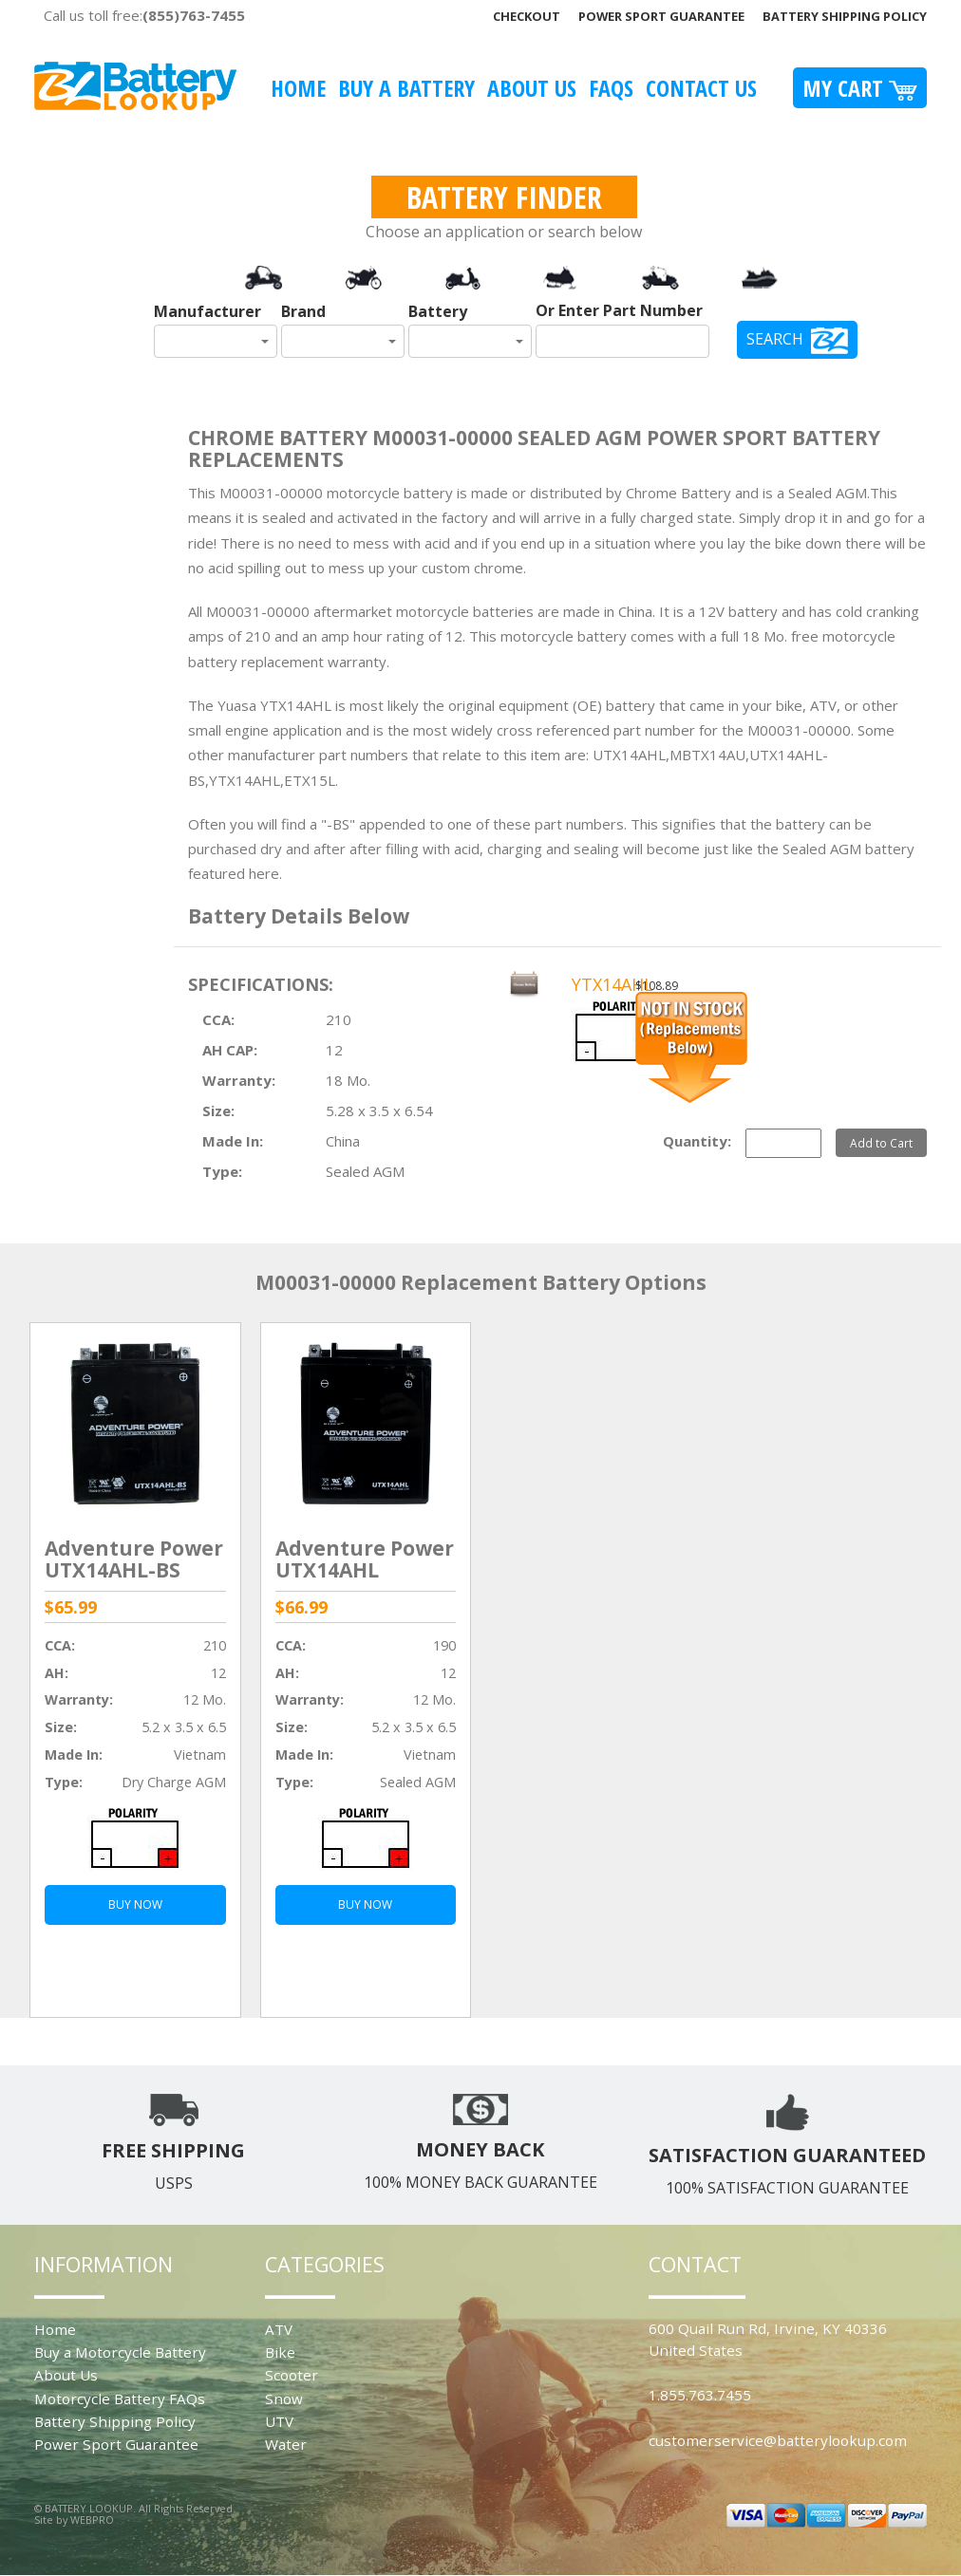  What do you see at coordinates (298, 87) in the screenshot?
I see `Home` at bounding box center [298, 87].